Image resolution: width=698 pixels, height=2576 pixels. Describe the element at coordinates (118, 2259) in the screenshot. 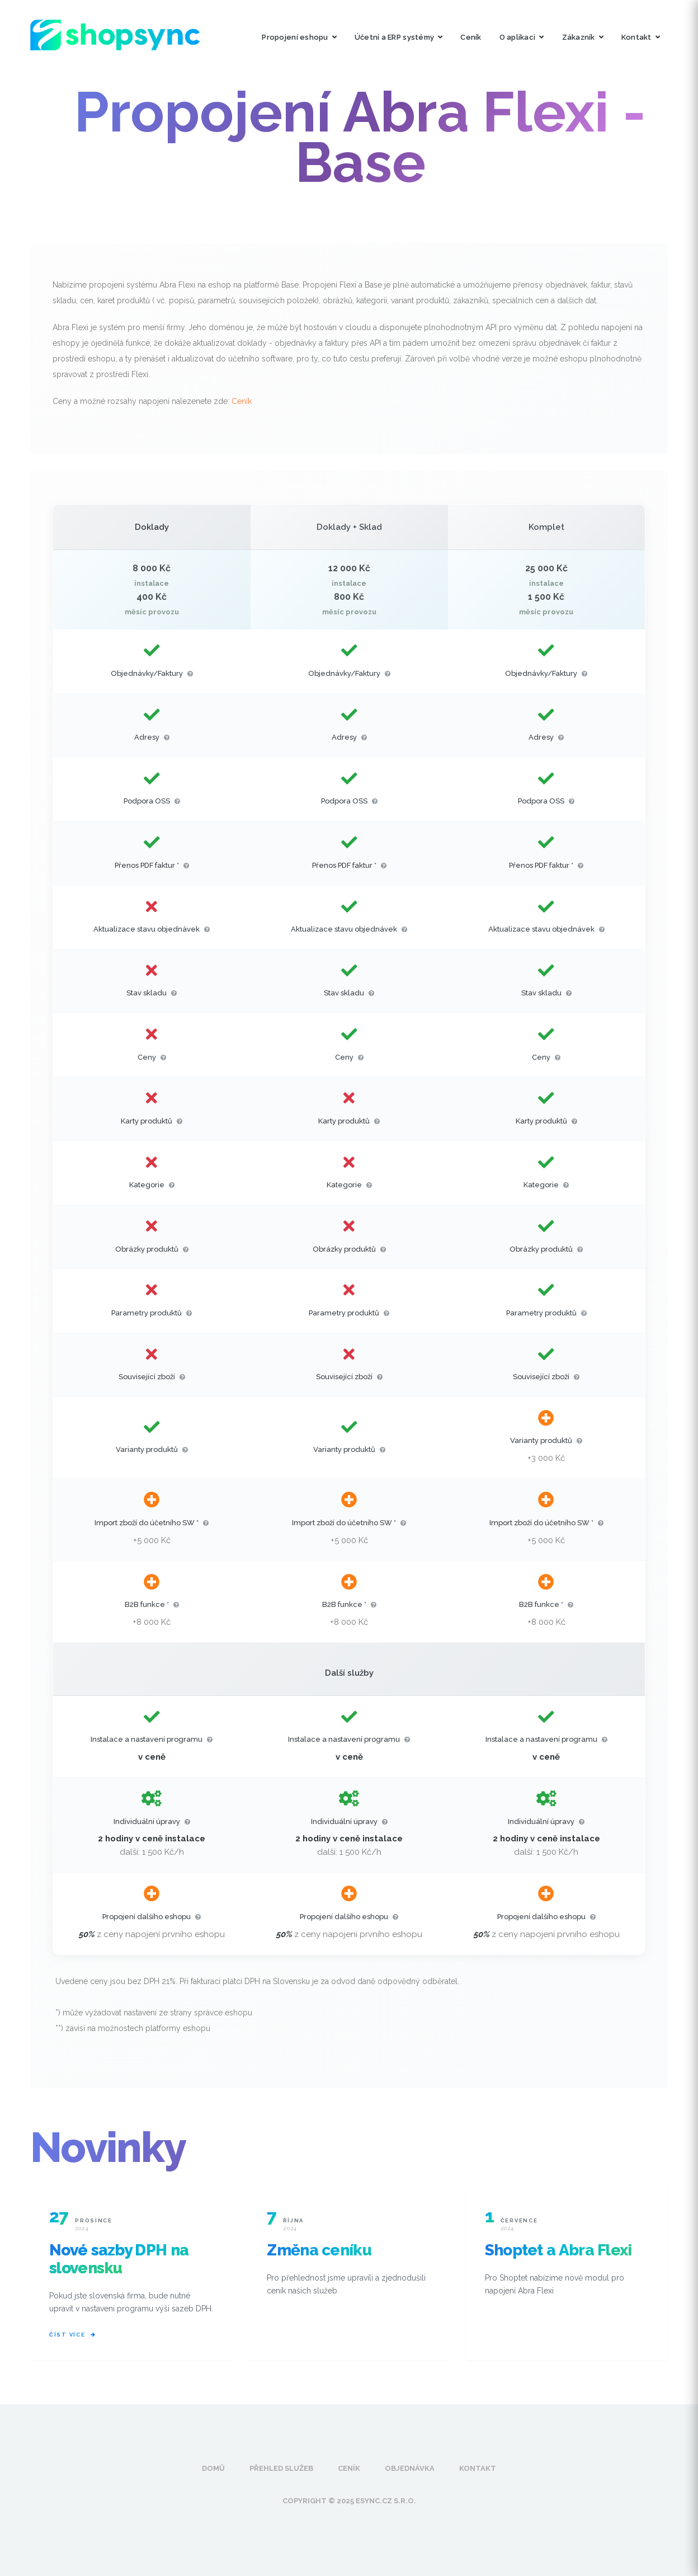

I see `Nové sazby DPH na slovensku` at that location.